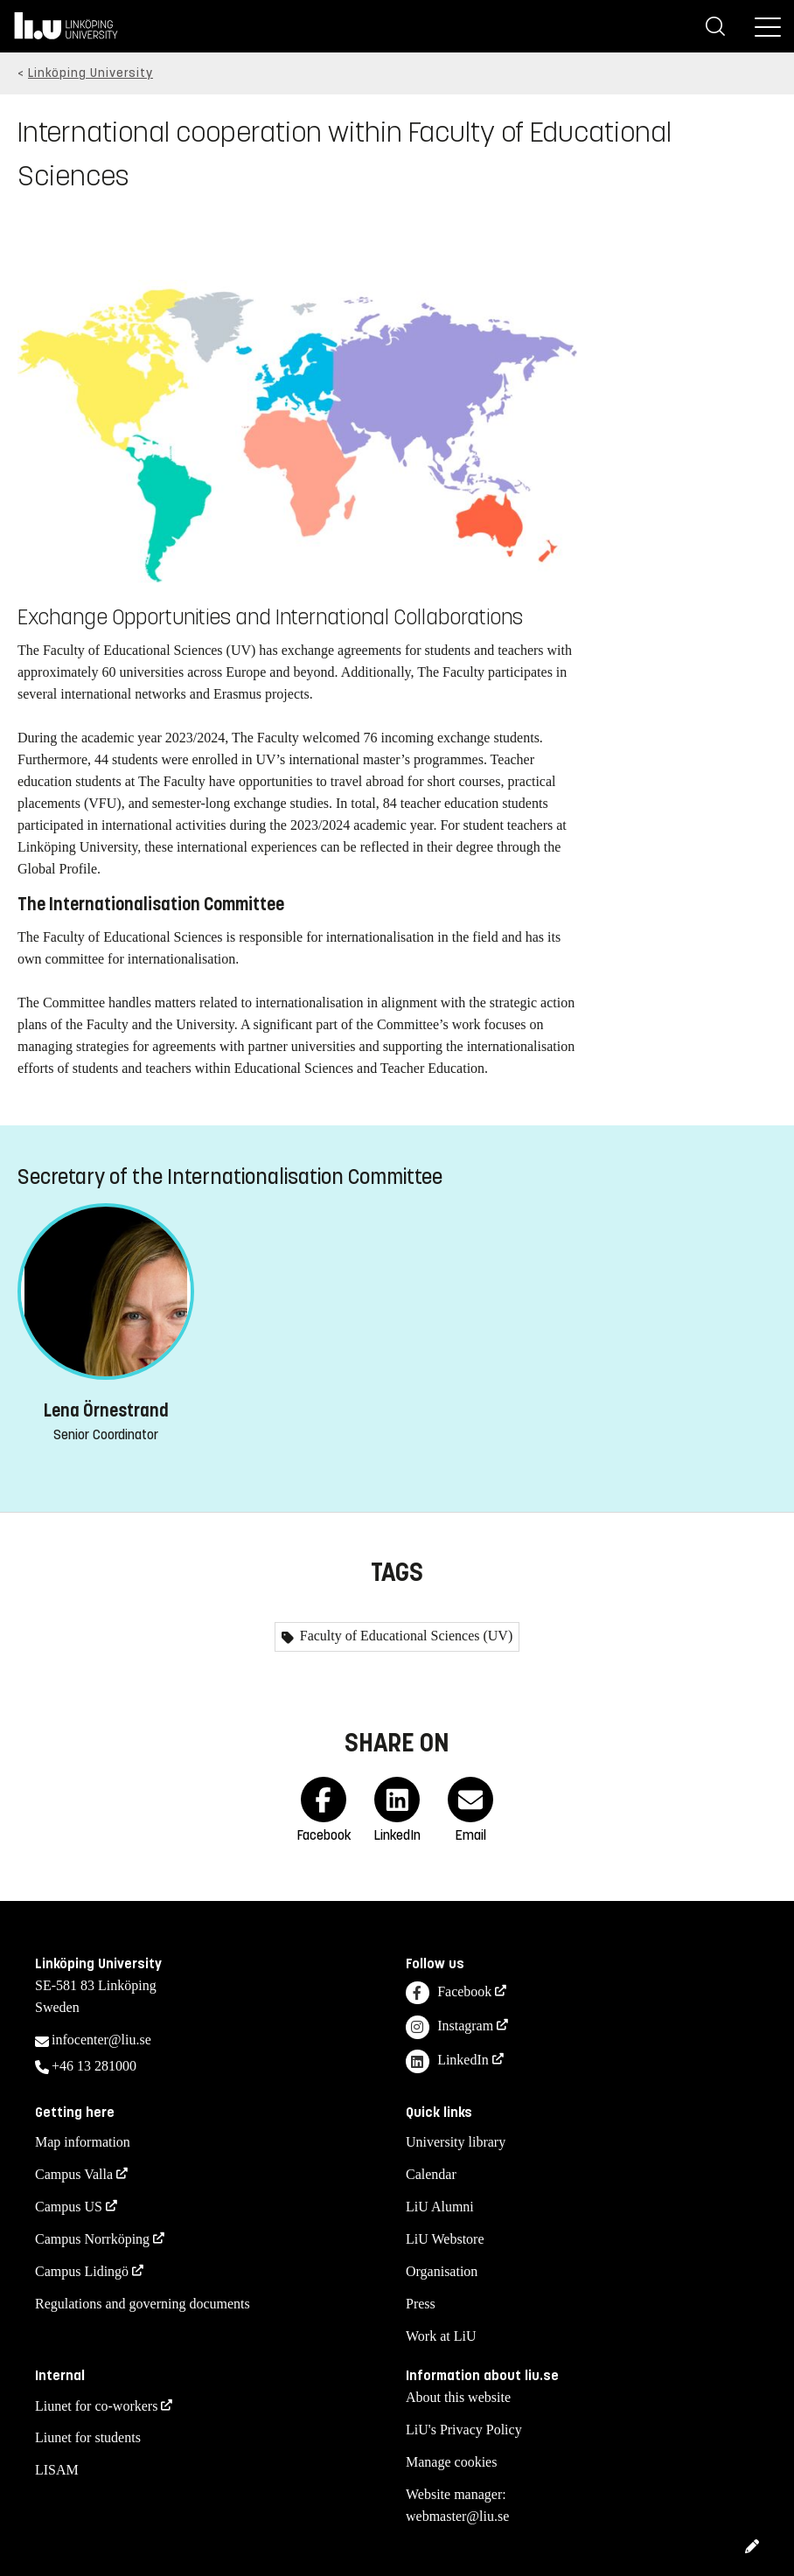 The image size is (794, 2576). I want to click on LinkedIn, so click(447, 2061).